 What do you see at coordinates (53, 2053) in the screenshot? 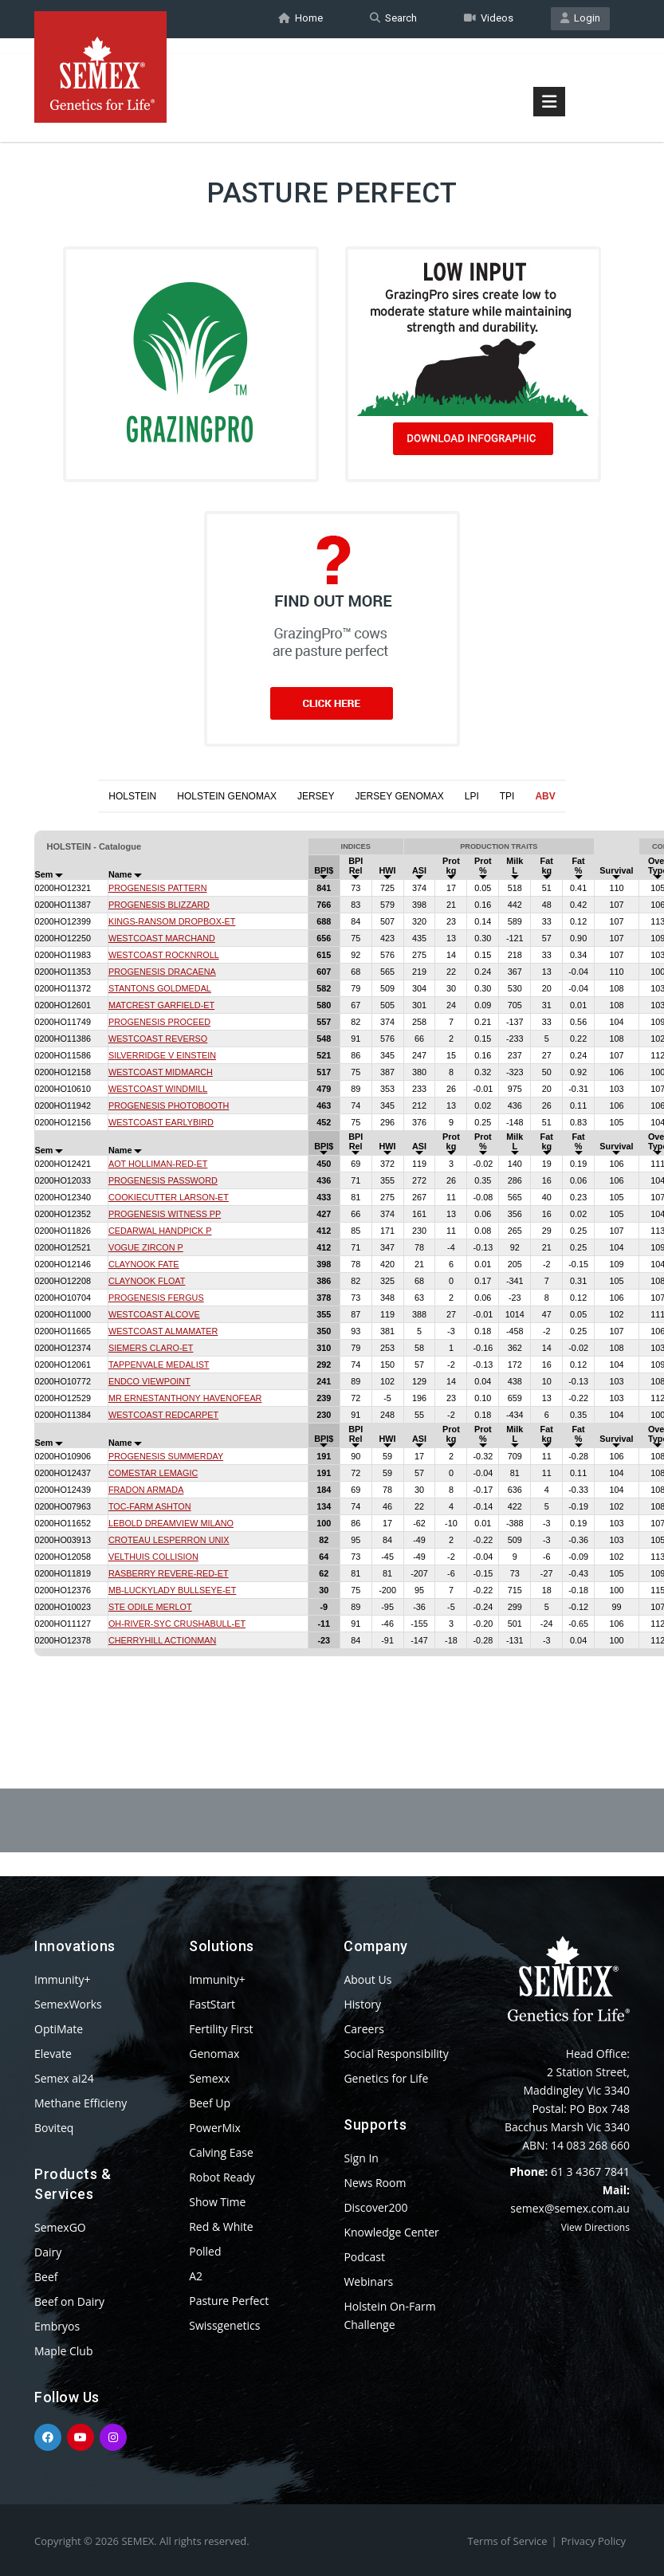
I see `Elevate` at bounding box center [53, 2053].